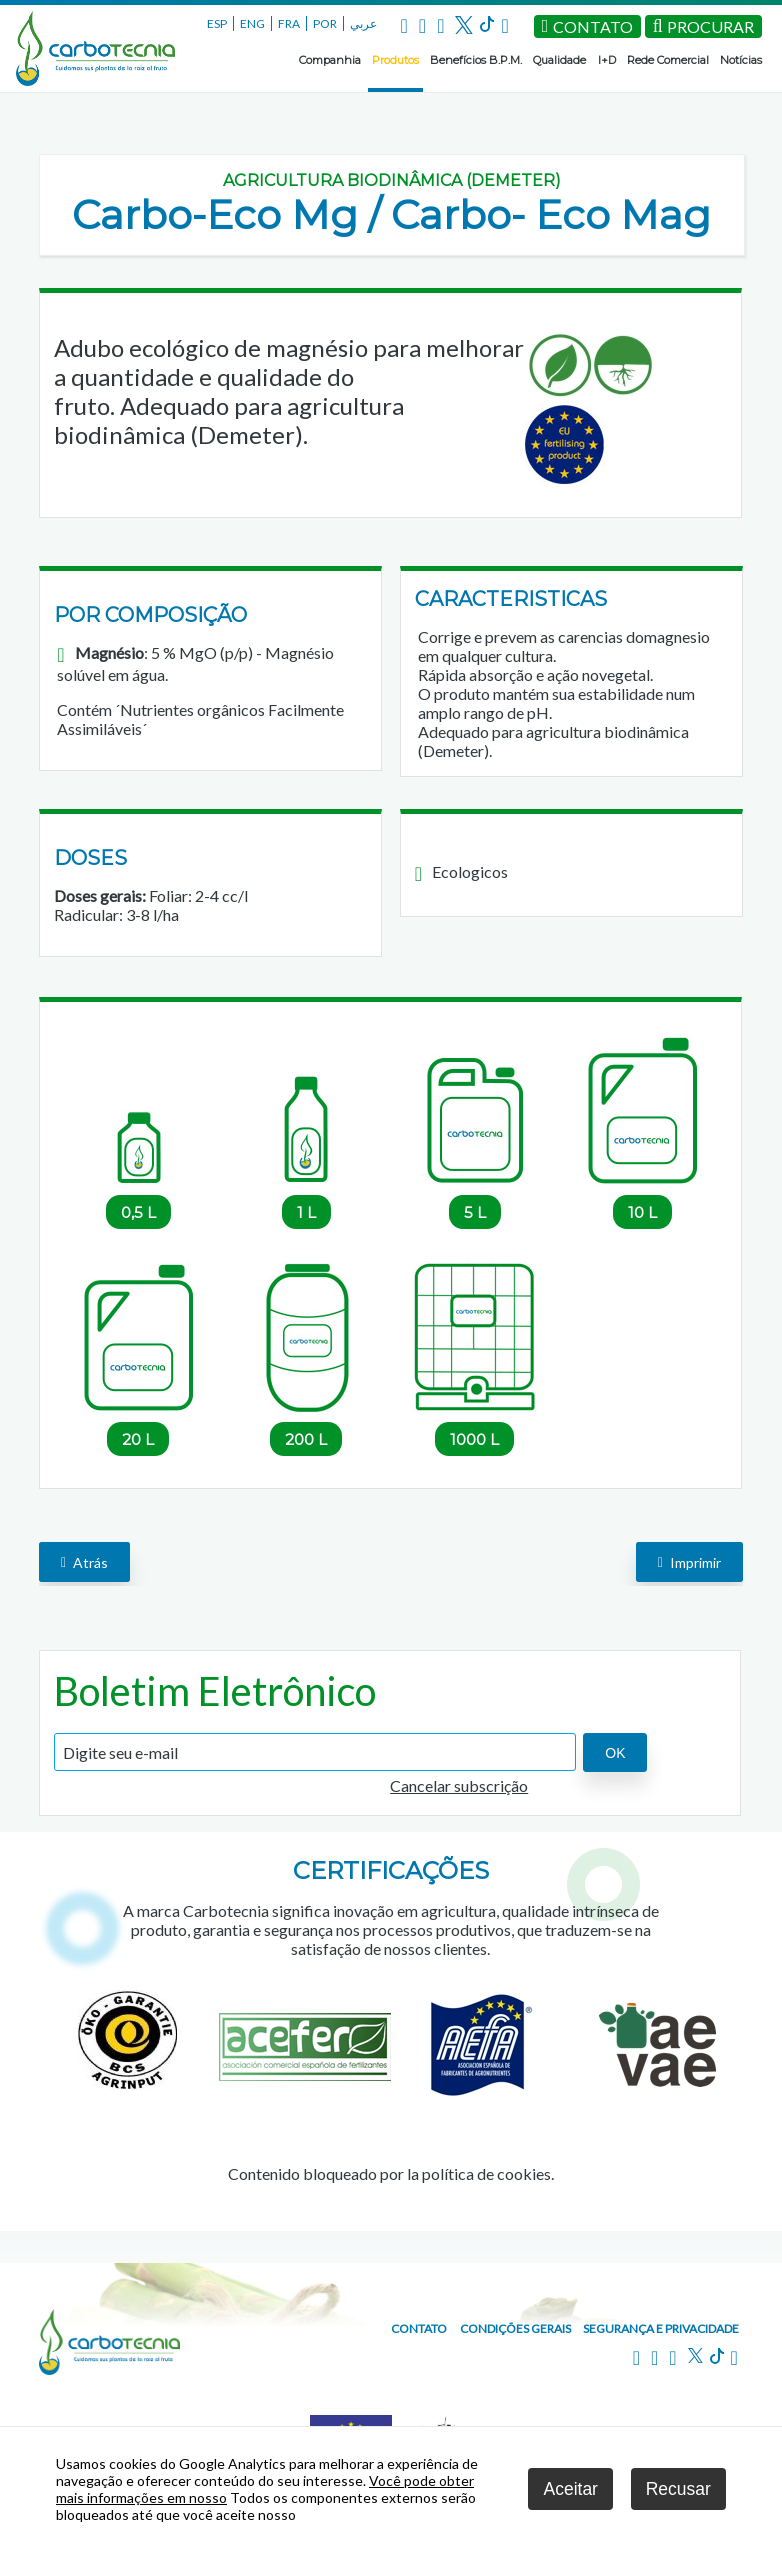 This screenshot has width=782, height=2551. What do you see at coordinates (392, 180) in the screenshot?
I see `Agricultura Biodinâmica (DEMETER)` at bounding box center [392, 180].